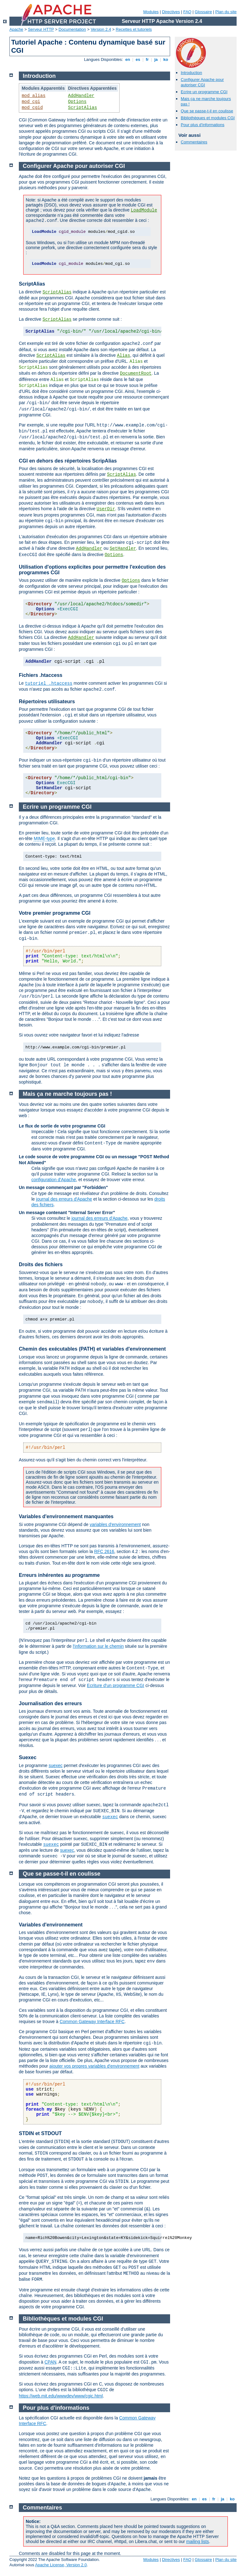 This screenshot has height=2576, width=241. What do you see at coordinates (72, 29) in the screenshot?
I see `Documentation` at bounding box center [72, 29].